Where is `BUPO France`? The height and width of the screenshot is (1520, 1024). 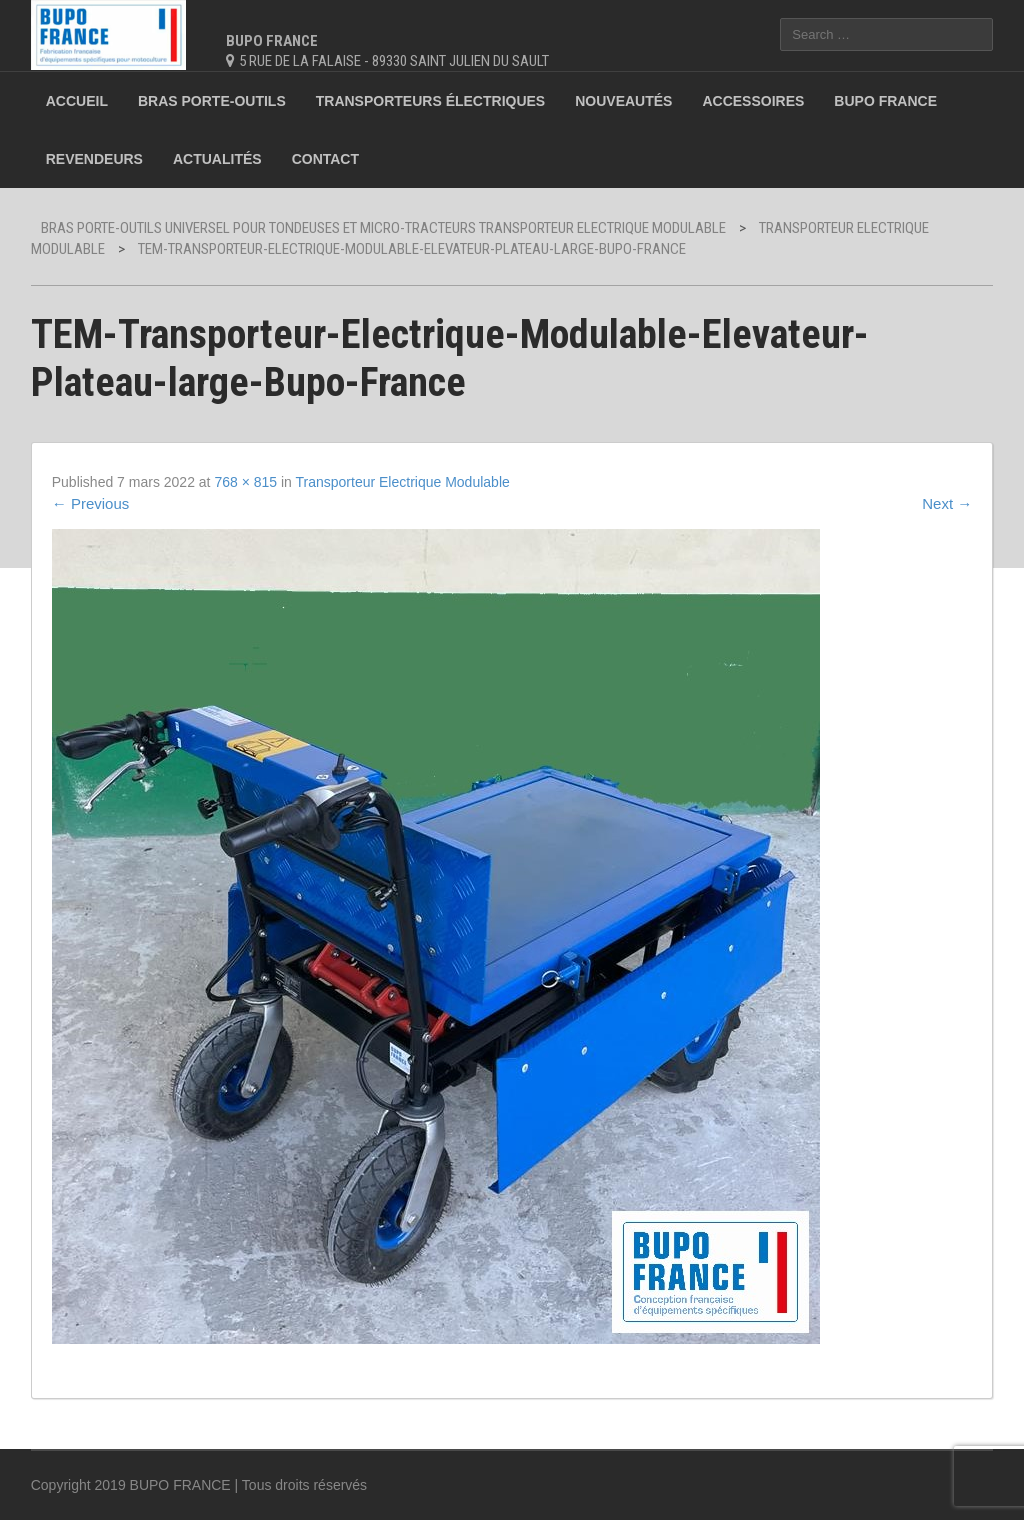
BUPO France is located at coordinates (885, 101).